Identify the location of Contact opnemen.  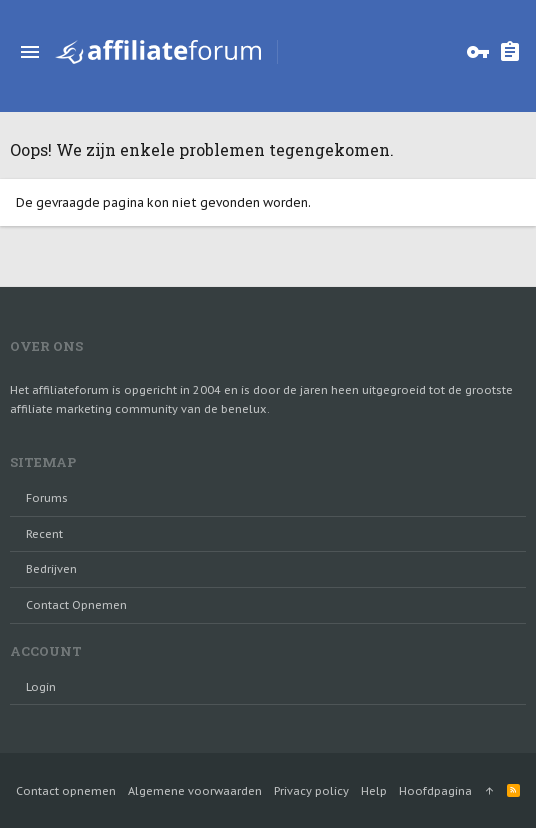
(76, 605).